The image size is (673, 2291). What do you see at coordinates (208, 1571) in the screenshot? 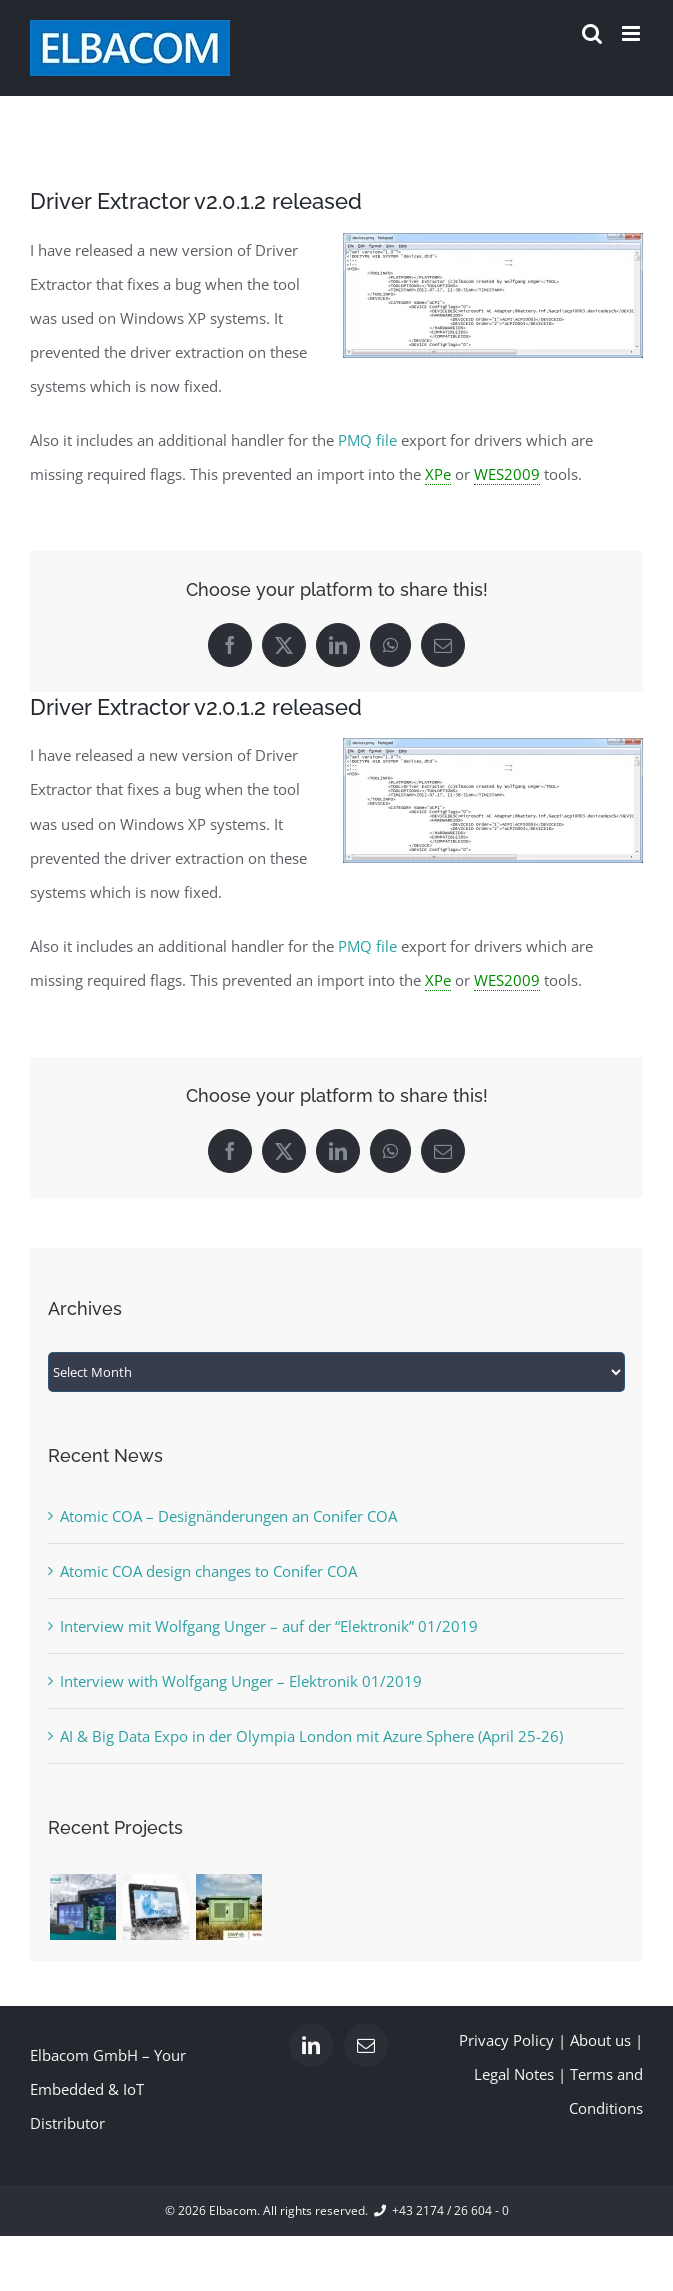
I see `Atomic COA design changes to Conifer COA` at bounding box center [208, 1571].